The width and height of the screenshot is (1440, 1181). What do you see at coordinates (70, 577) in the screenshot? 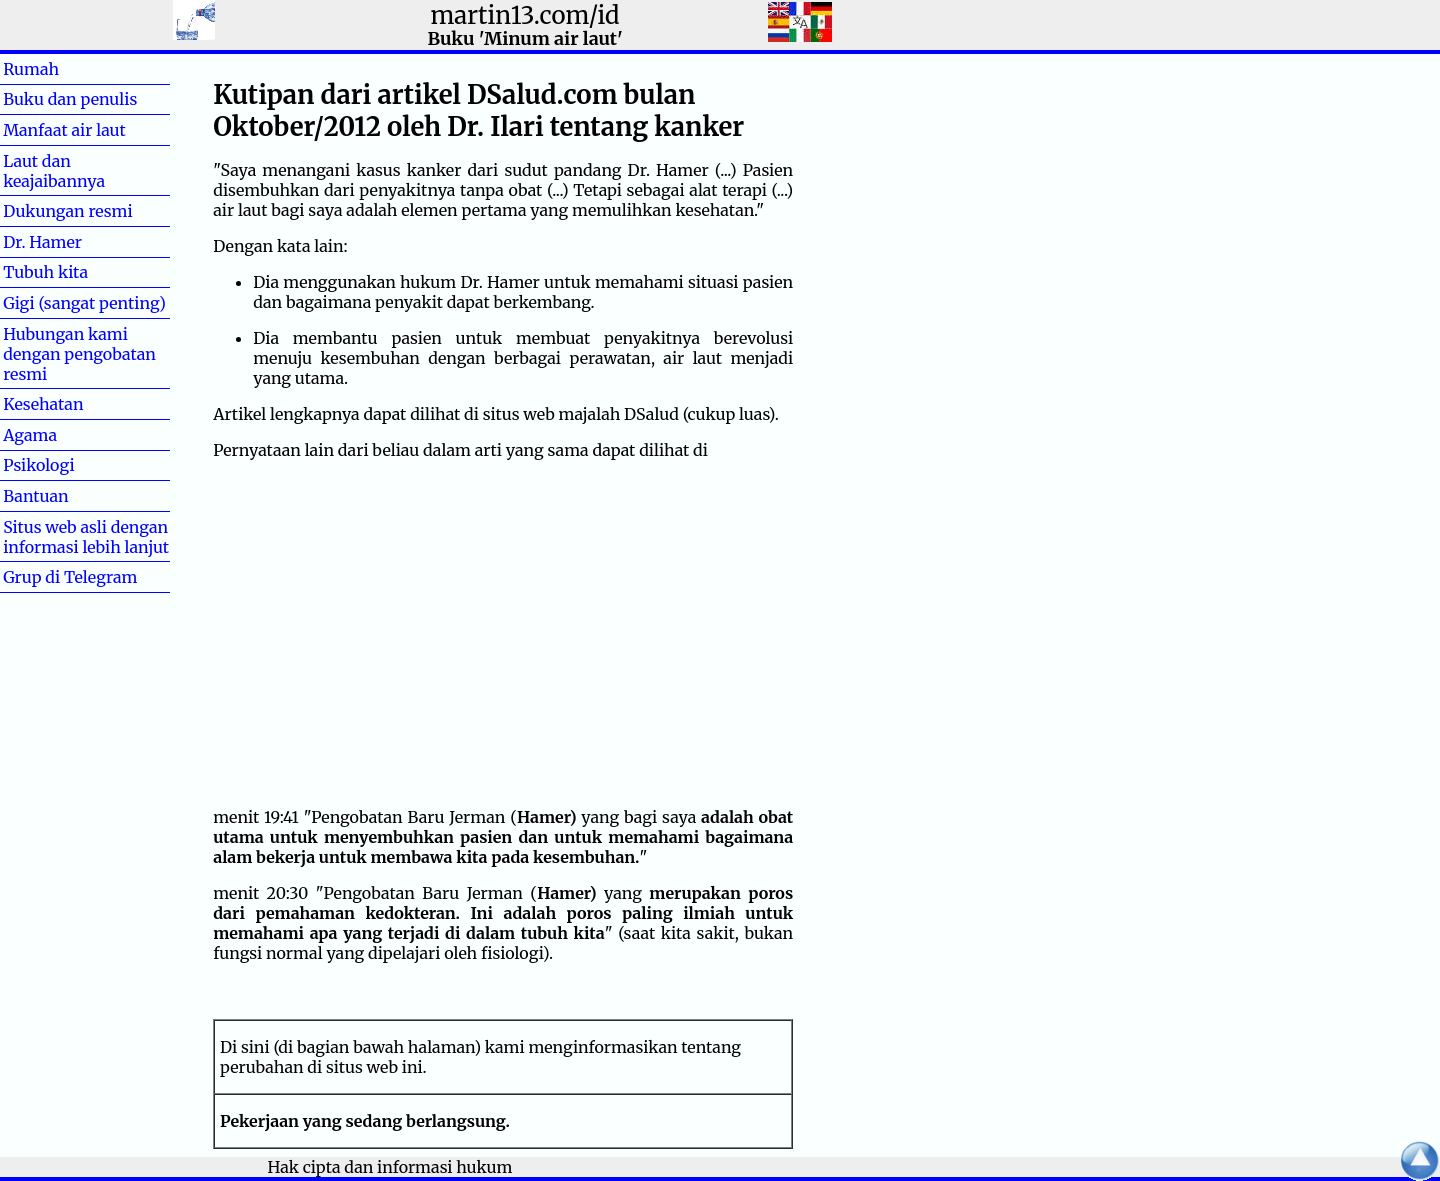
I see `Grup di Telegram` at bounding box center [70, 577].